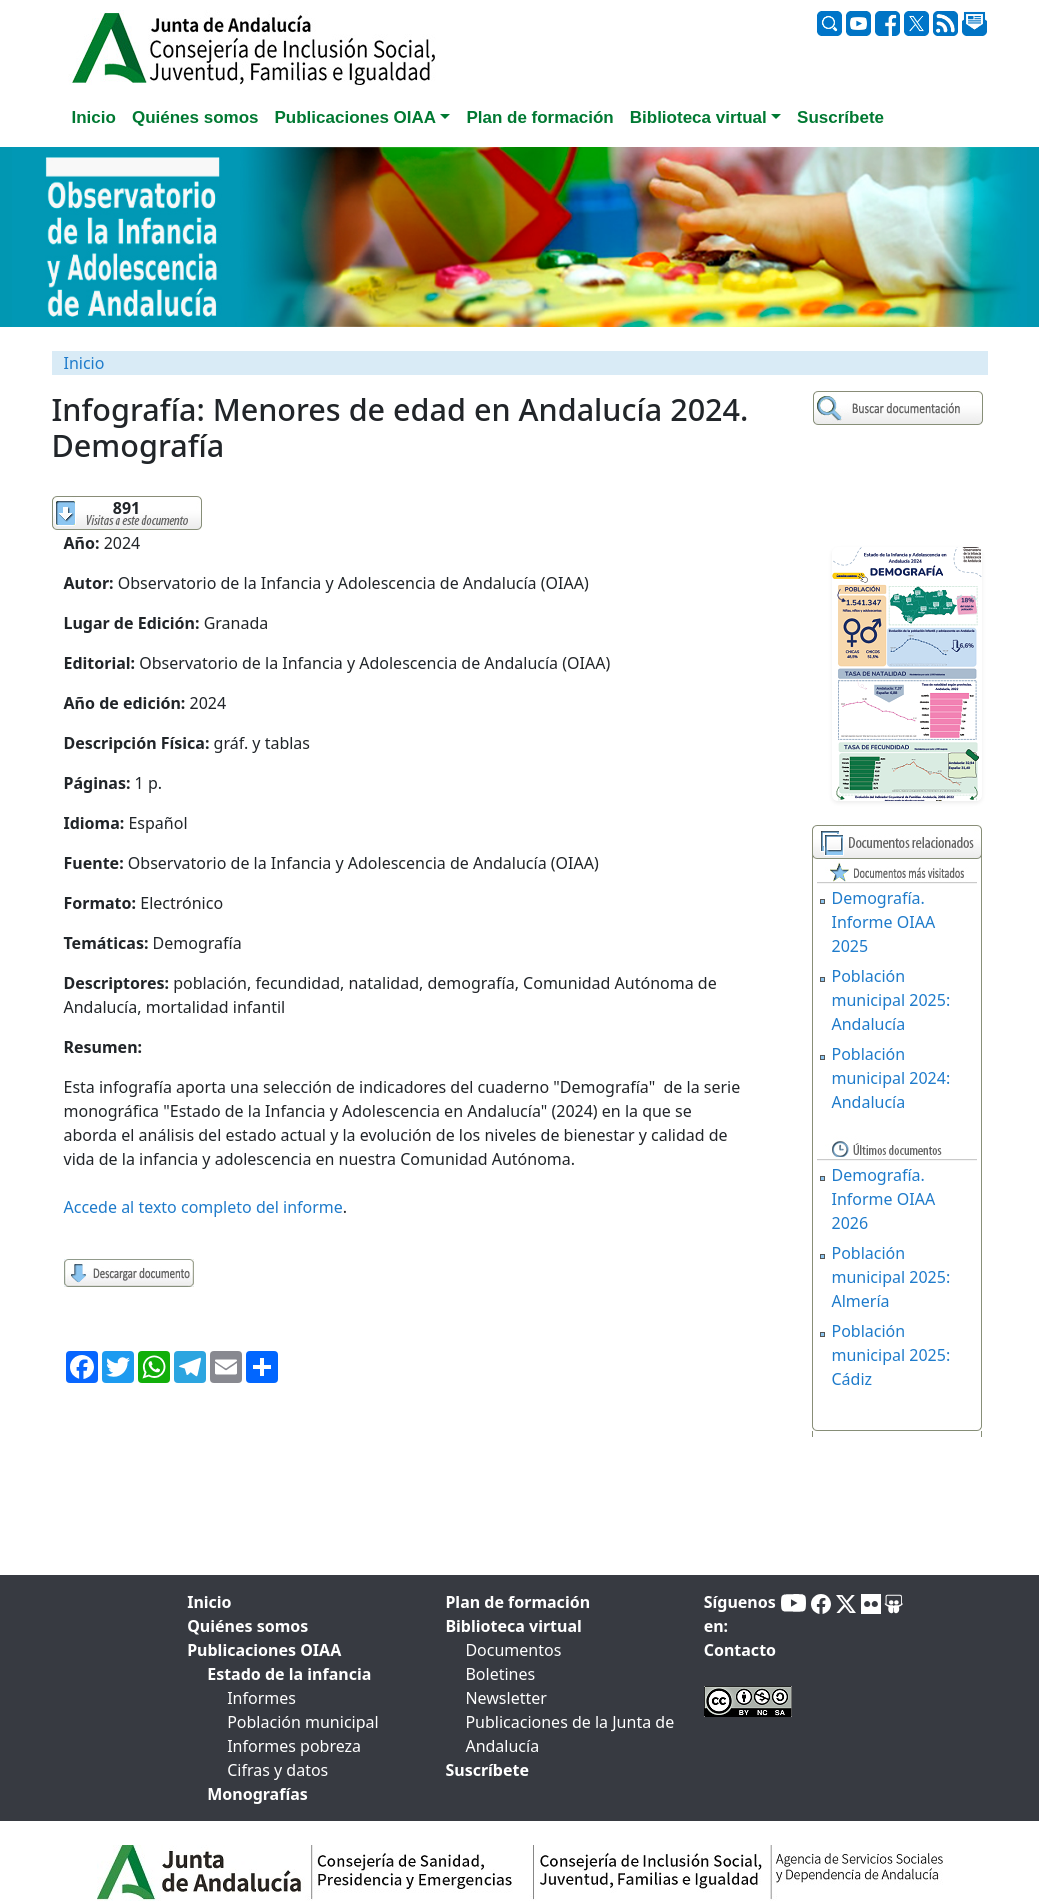 The height and width of the screenshot is (1901, 1039). I want to click on Publicaciones OIAA [button], so click(356, 117).